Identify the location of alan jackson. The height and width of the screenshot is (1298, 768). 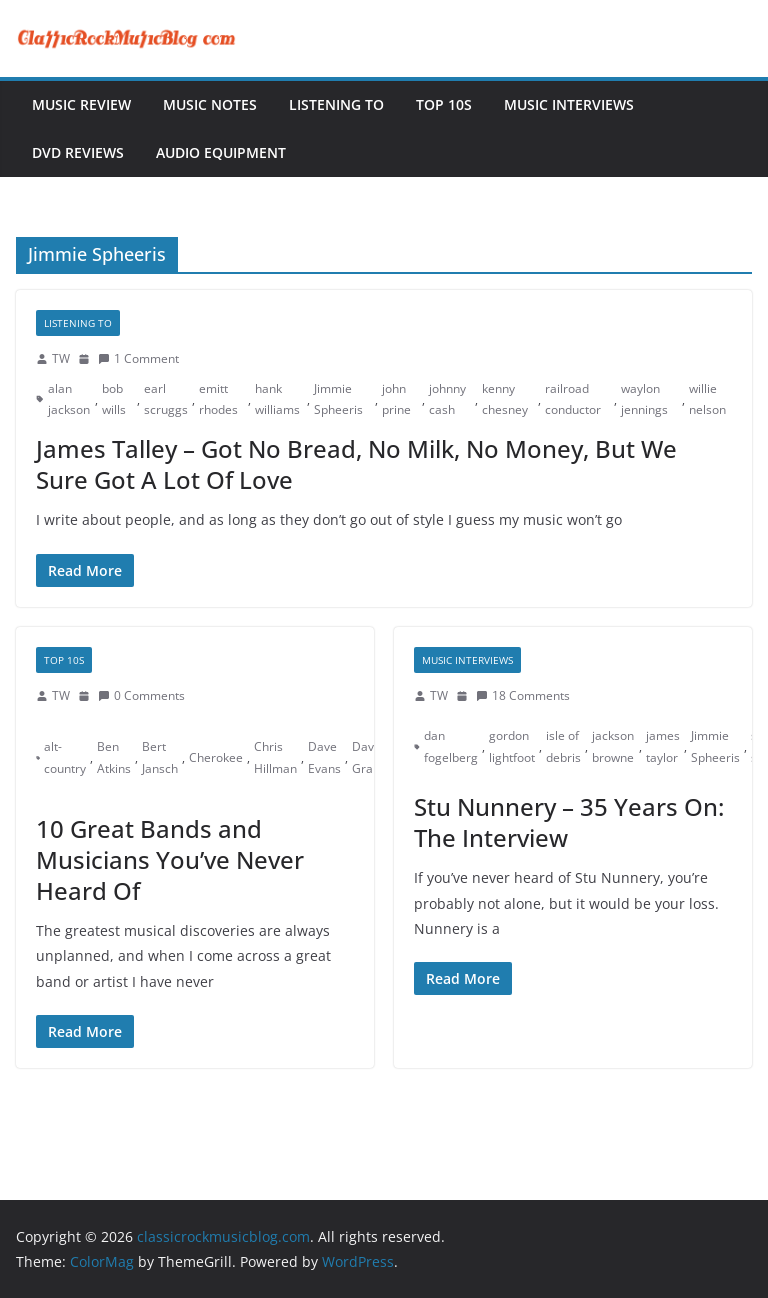
(69, 399).